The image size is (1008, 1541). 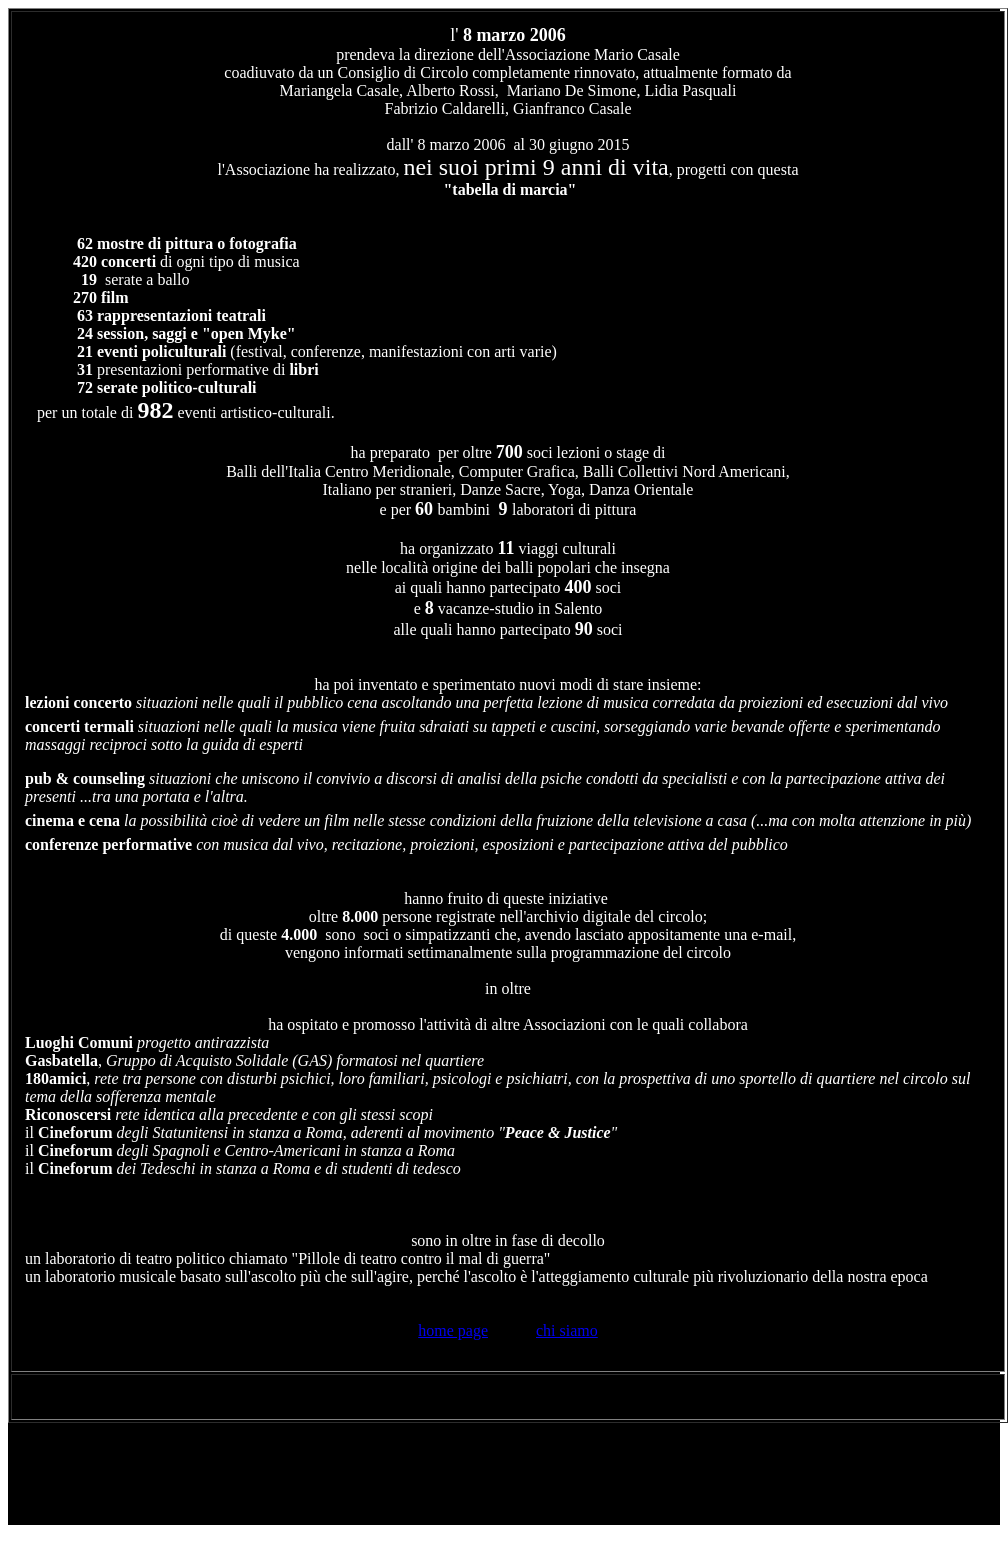 I want to click on chi siamo, so click(x=567, y=1330).